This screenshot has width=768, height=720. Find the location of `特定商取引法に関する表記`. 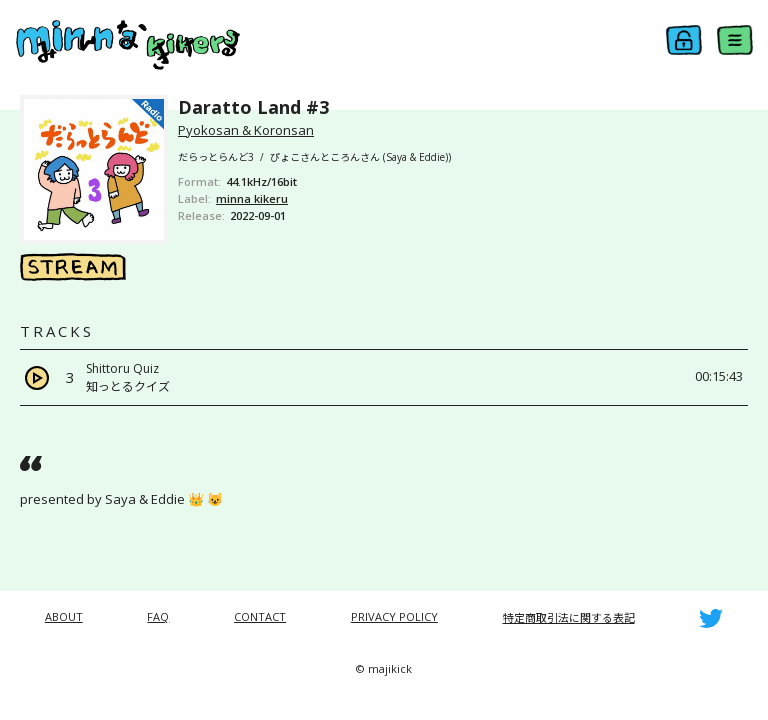

特定商取引法に関する表記 is located at coordinates (569, 617).